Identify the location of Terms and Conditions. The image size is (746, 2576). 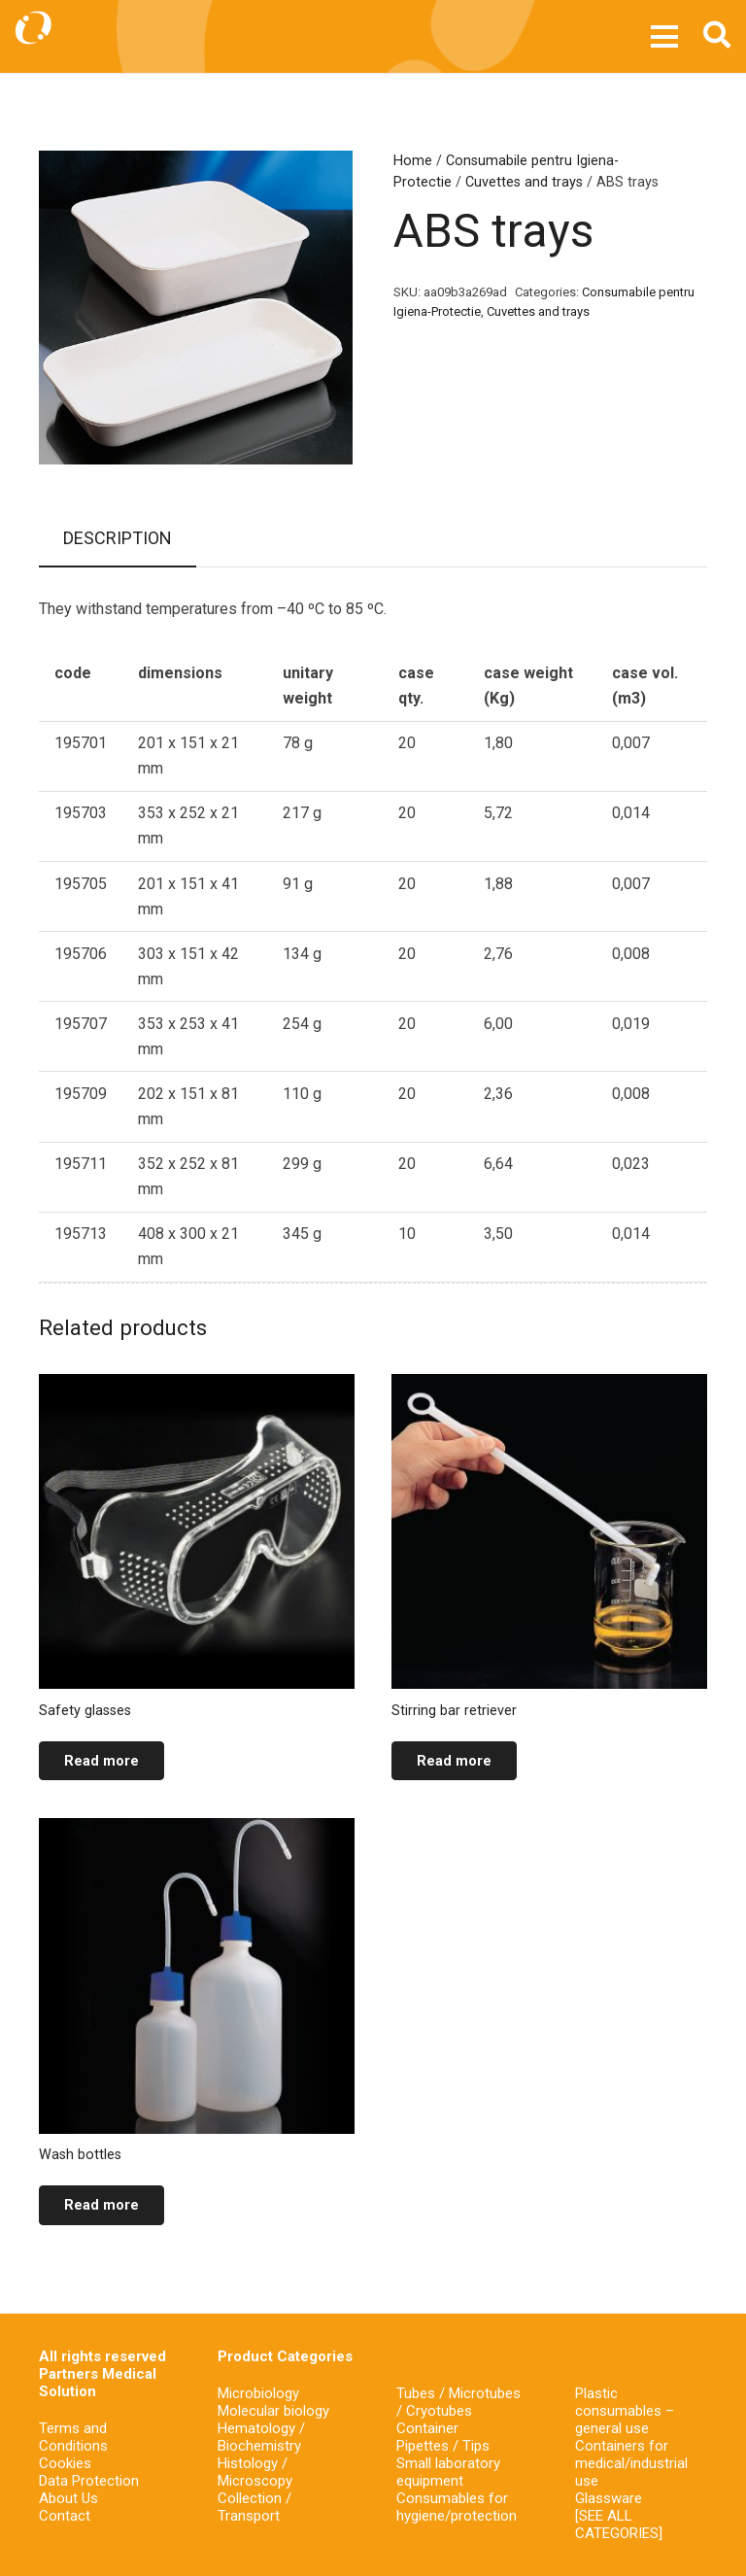
(73, 2437).